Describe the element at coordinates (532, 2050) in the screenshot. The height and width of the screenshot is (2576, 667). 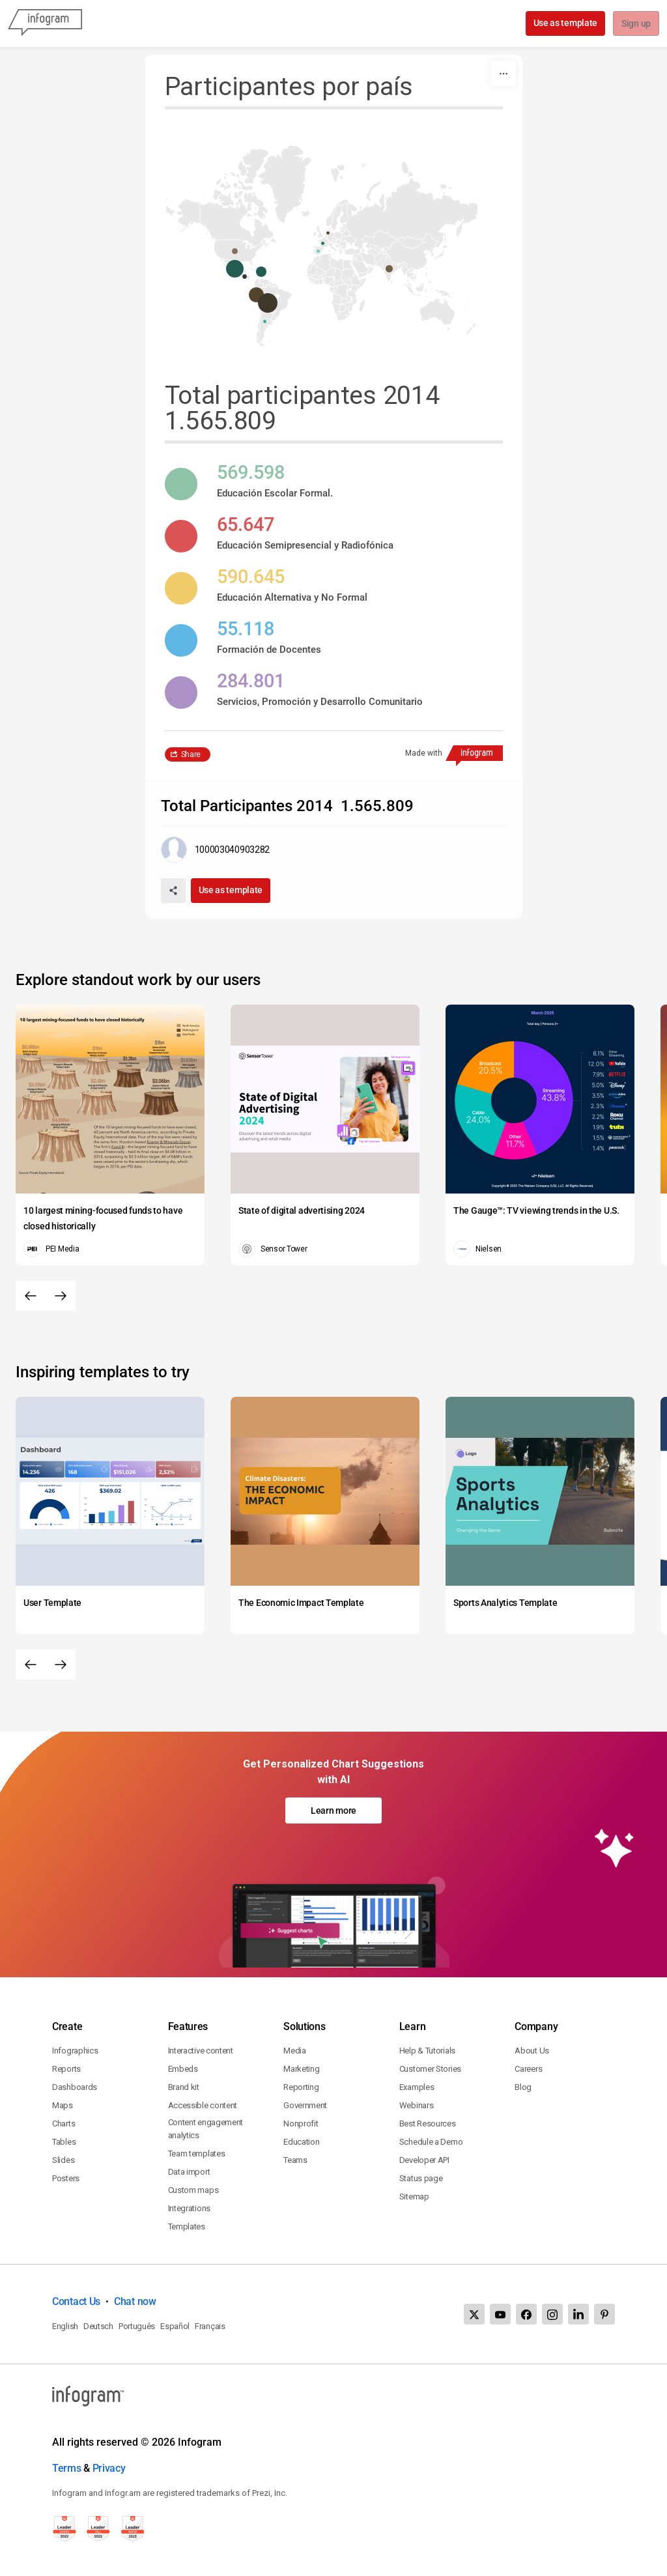
I see `About Us` at that location.